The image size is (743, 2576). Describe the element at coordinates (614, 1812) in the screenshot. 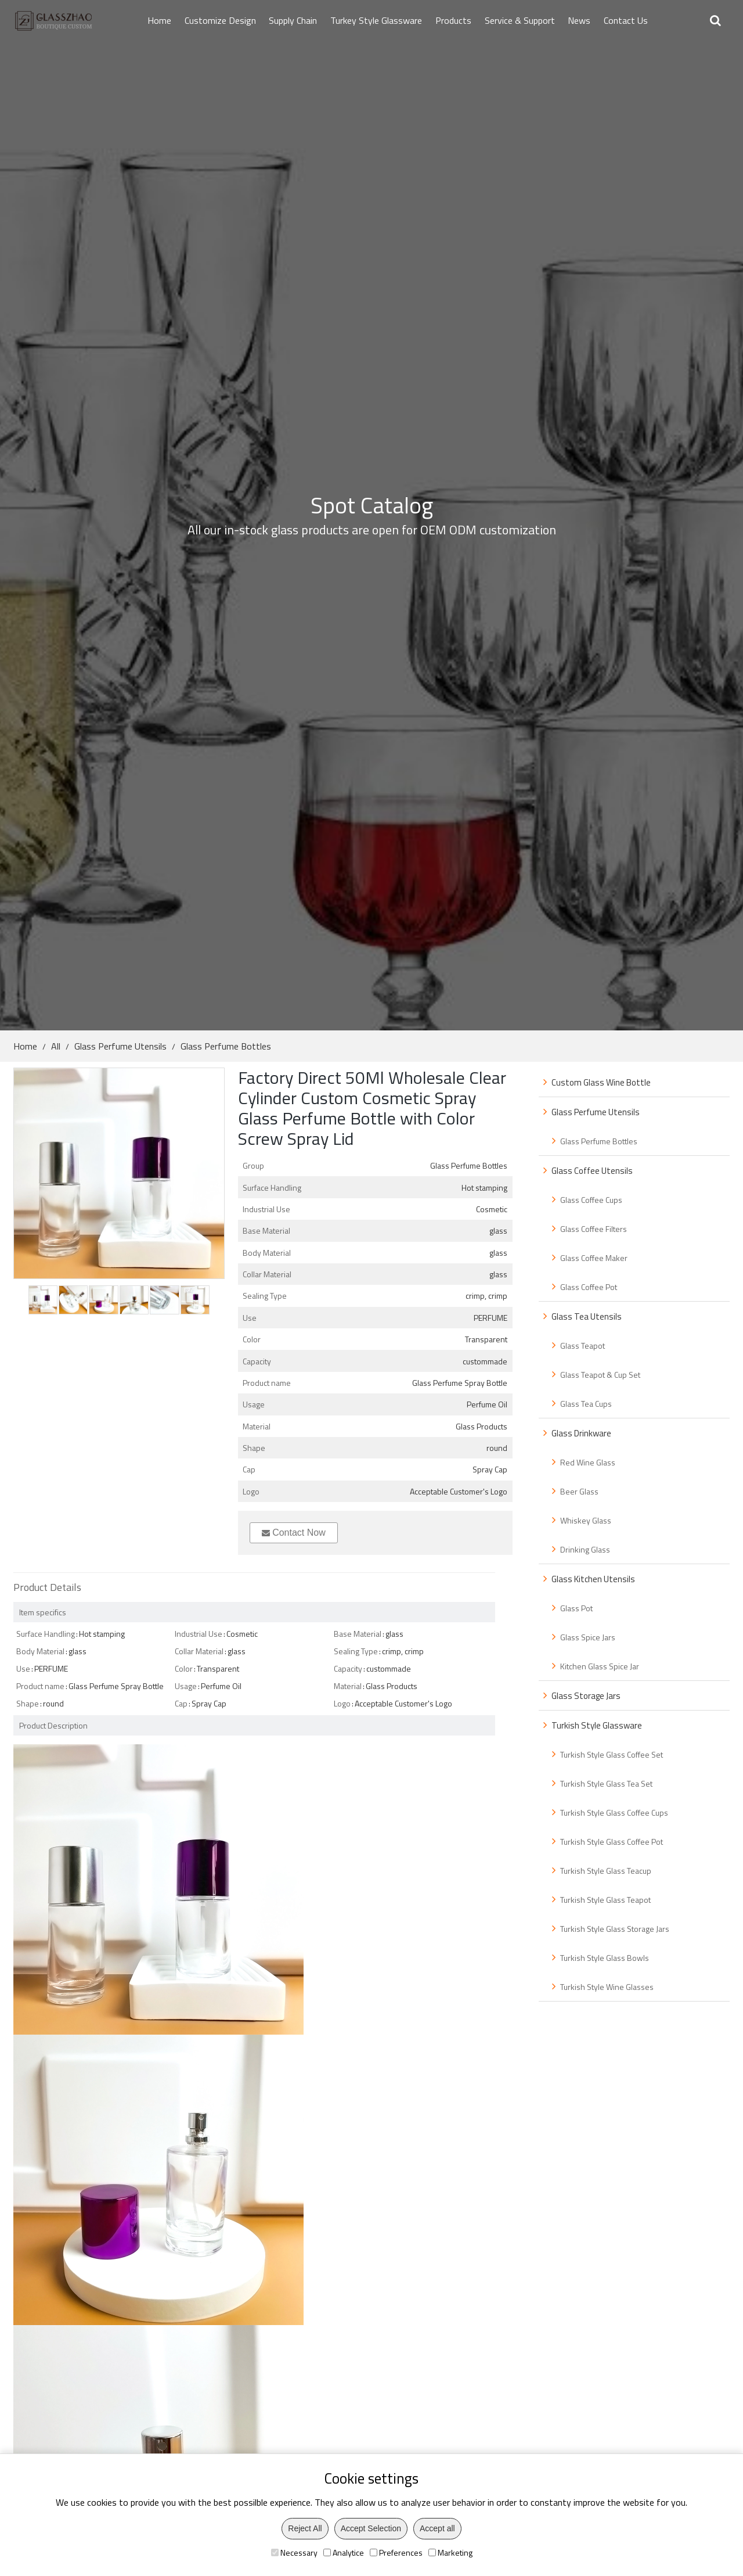

I see `Turkish Style Glass Coffee Cups` at that location.